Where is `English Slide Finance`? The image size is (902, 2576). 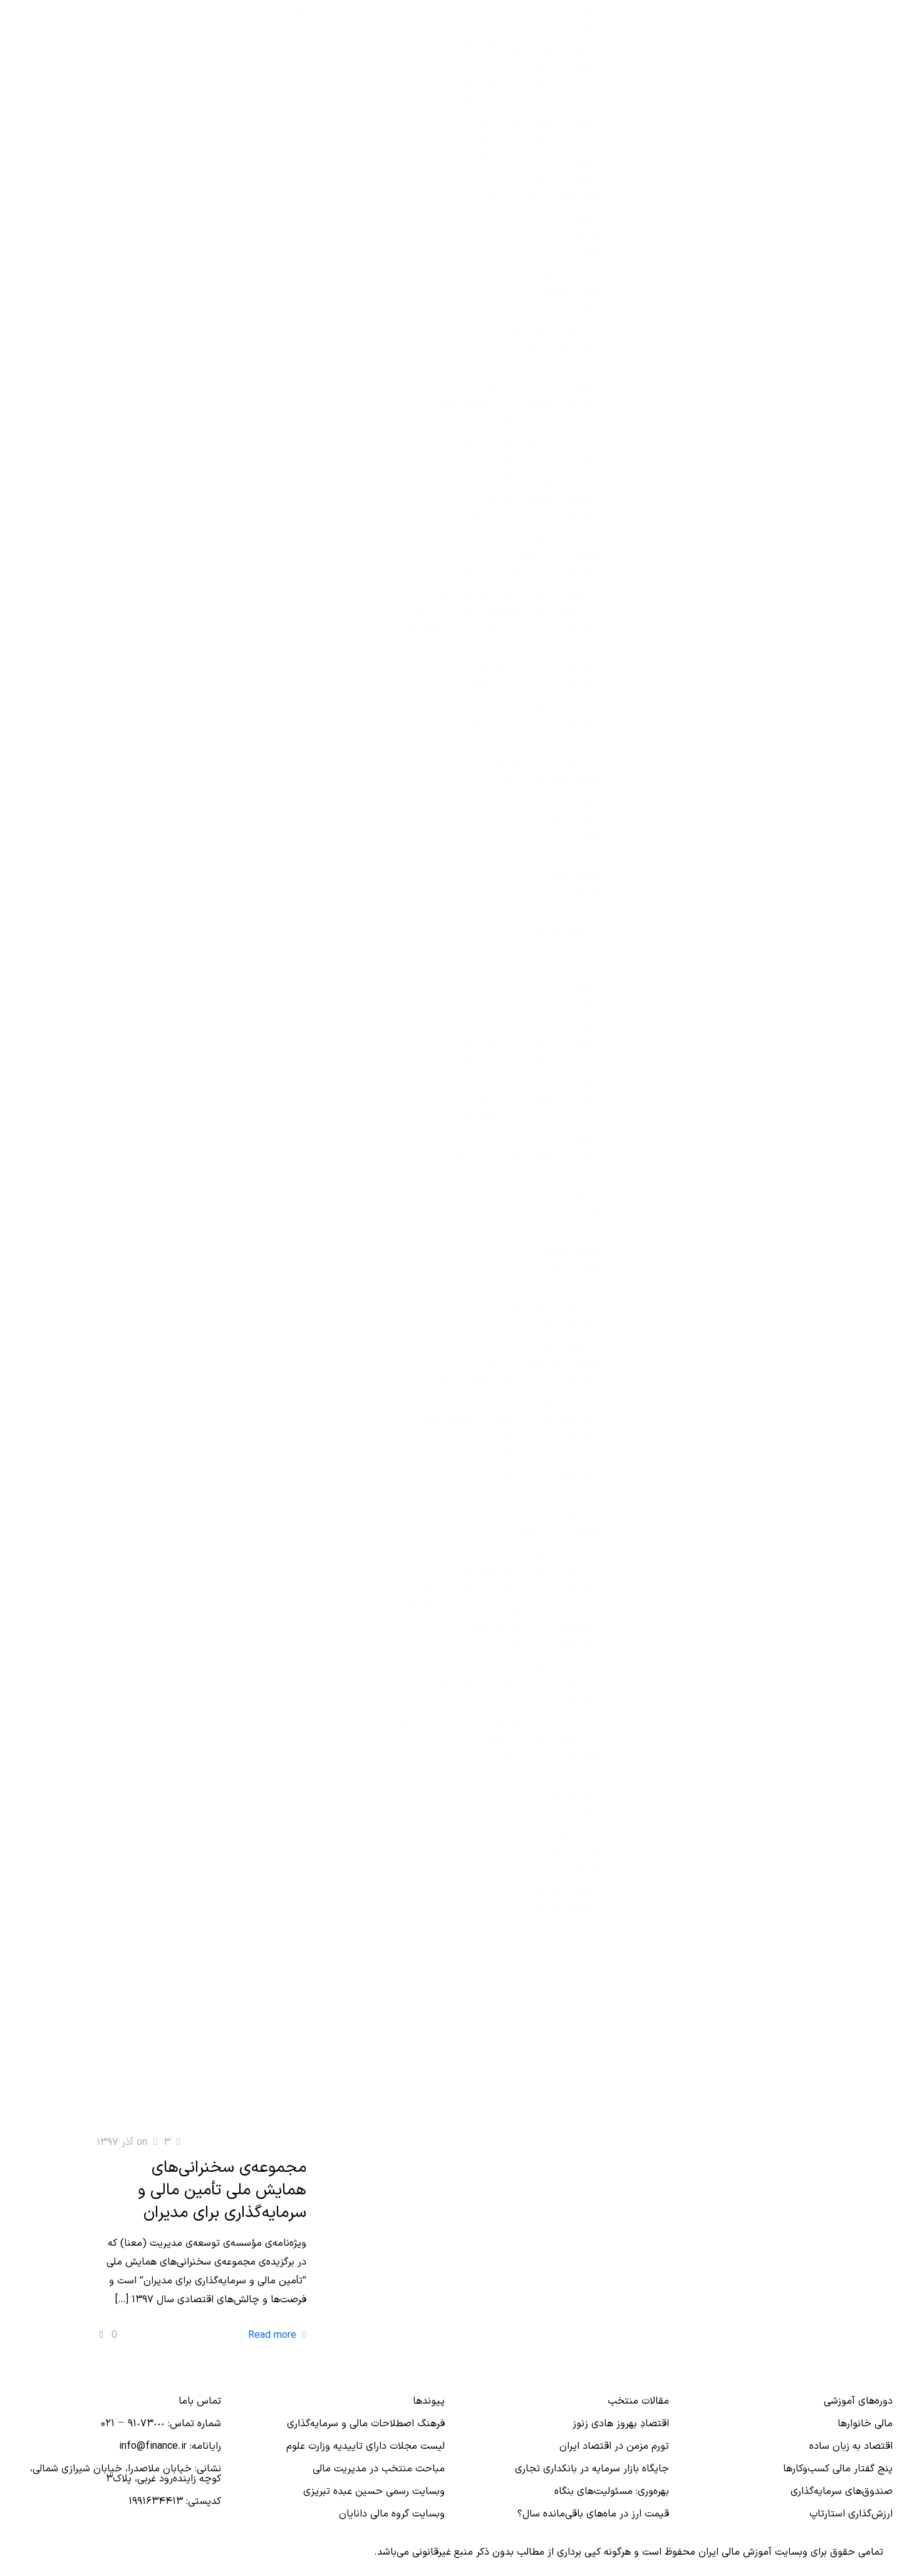 English Slide Finance is located at coordinates (554, 554).